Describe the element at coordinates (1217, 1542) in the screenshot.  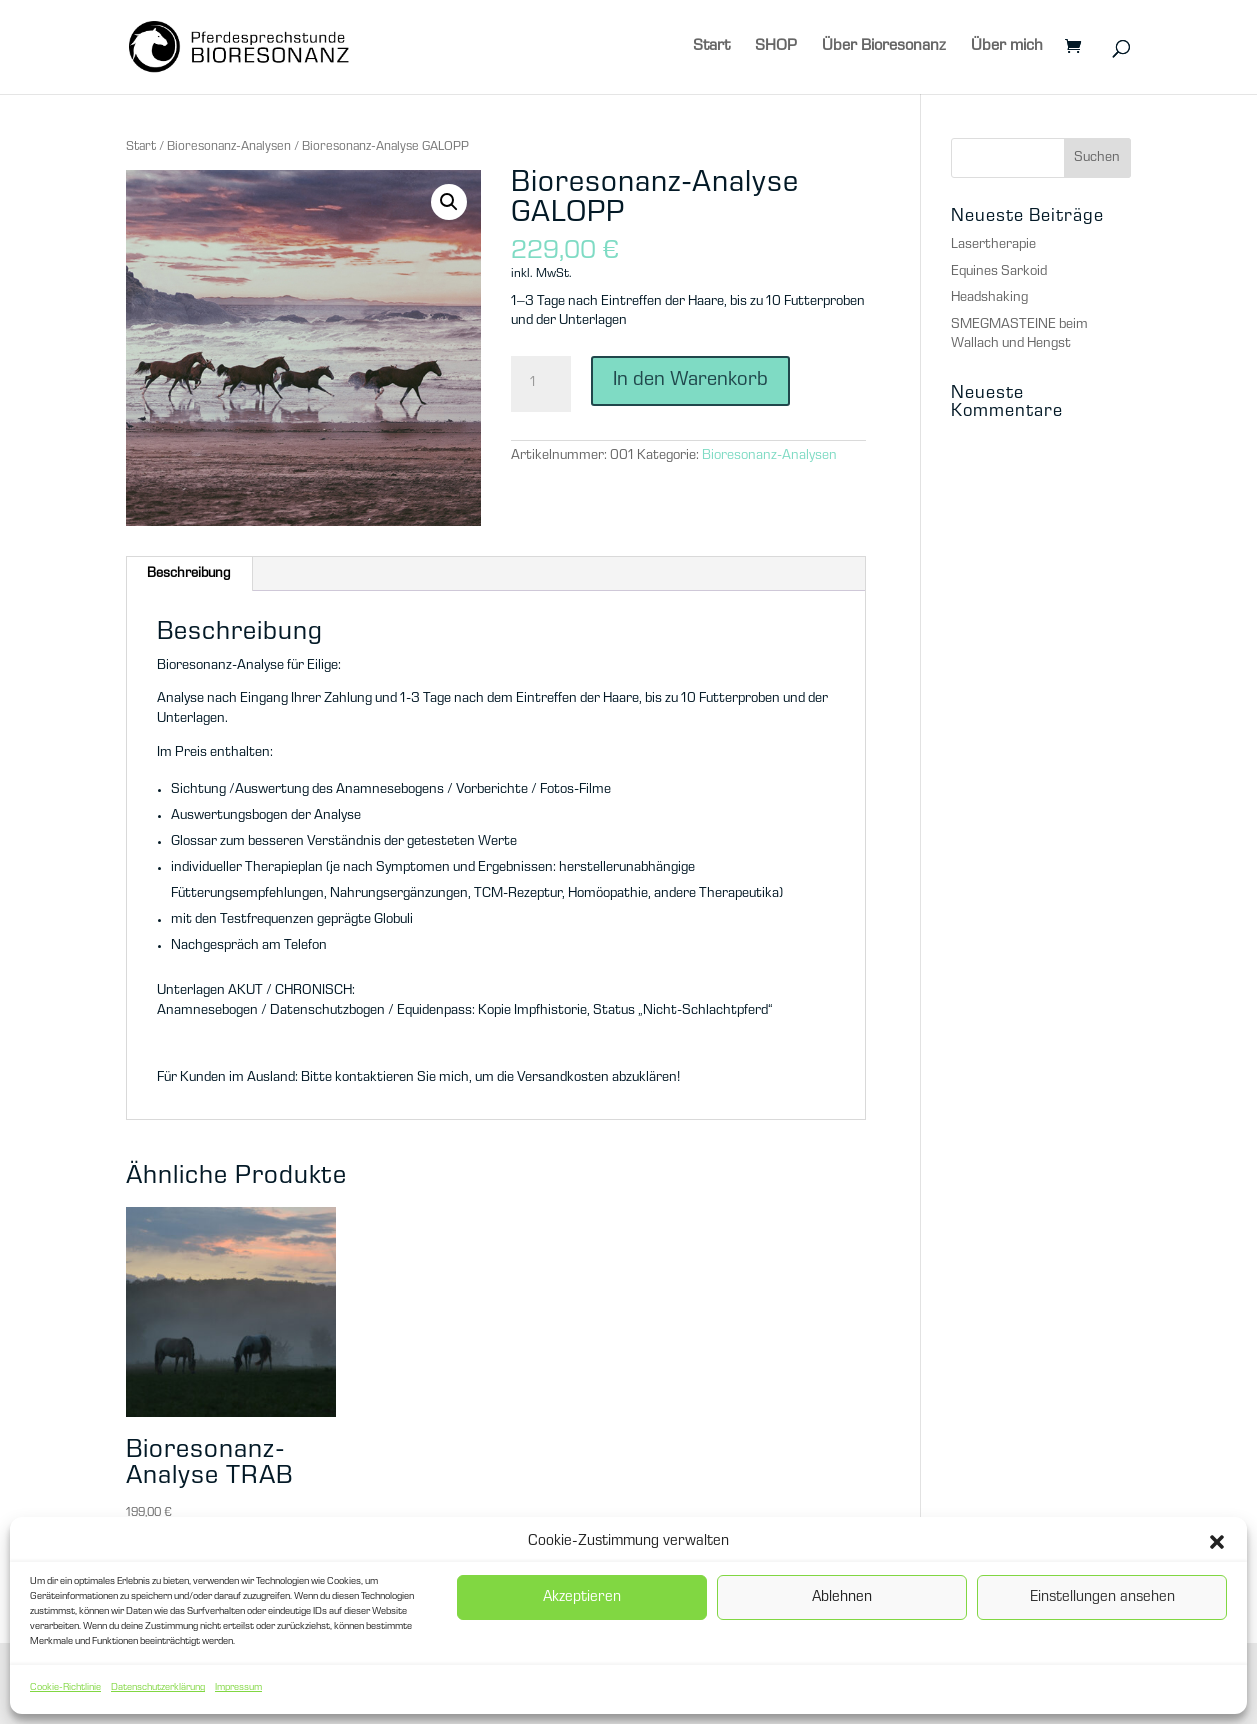
I see `[button]` at that location.